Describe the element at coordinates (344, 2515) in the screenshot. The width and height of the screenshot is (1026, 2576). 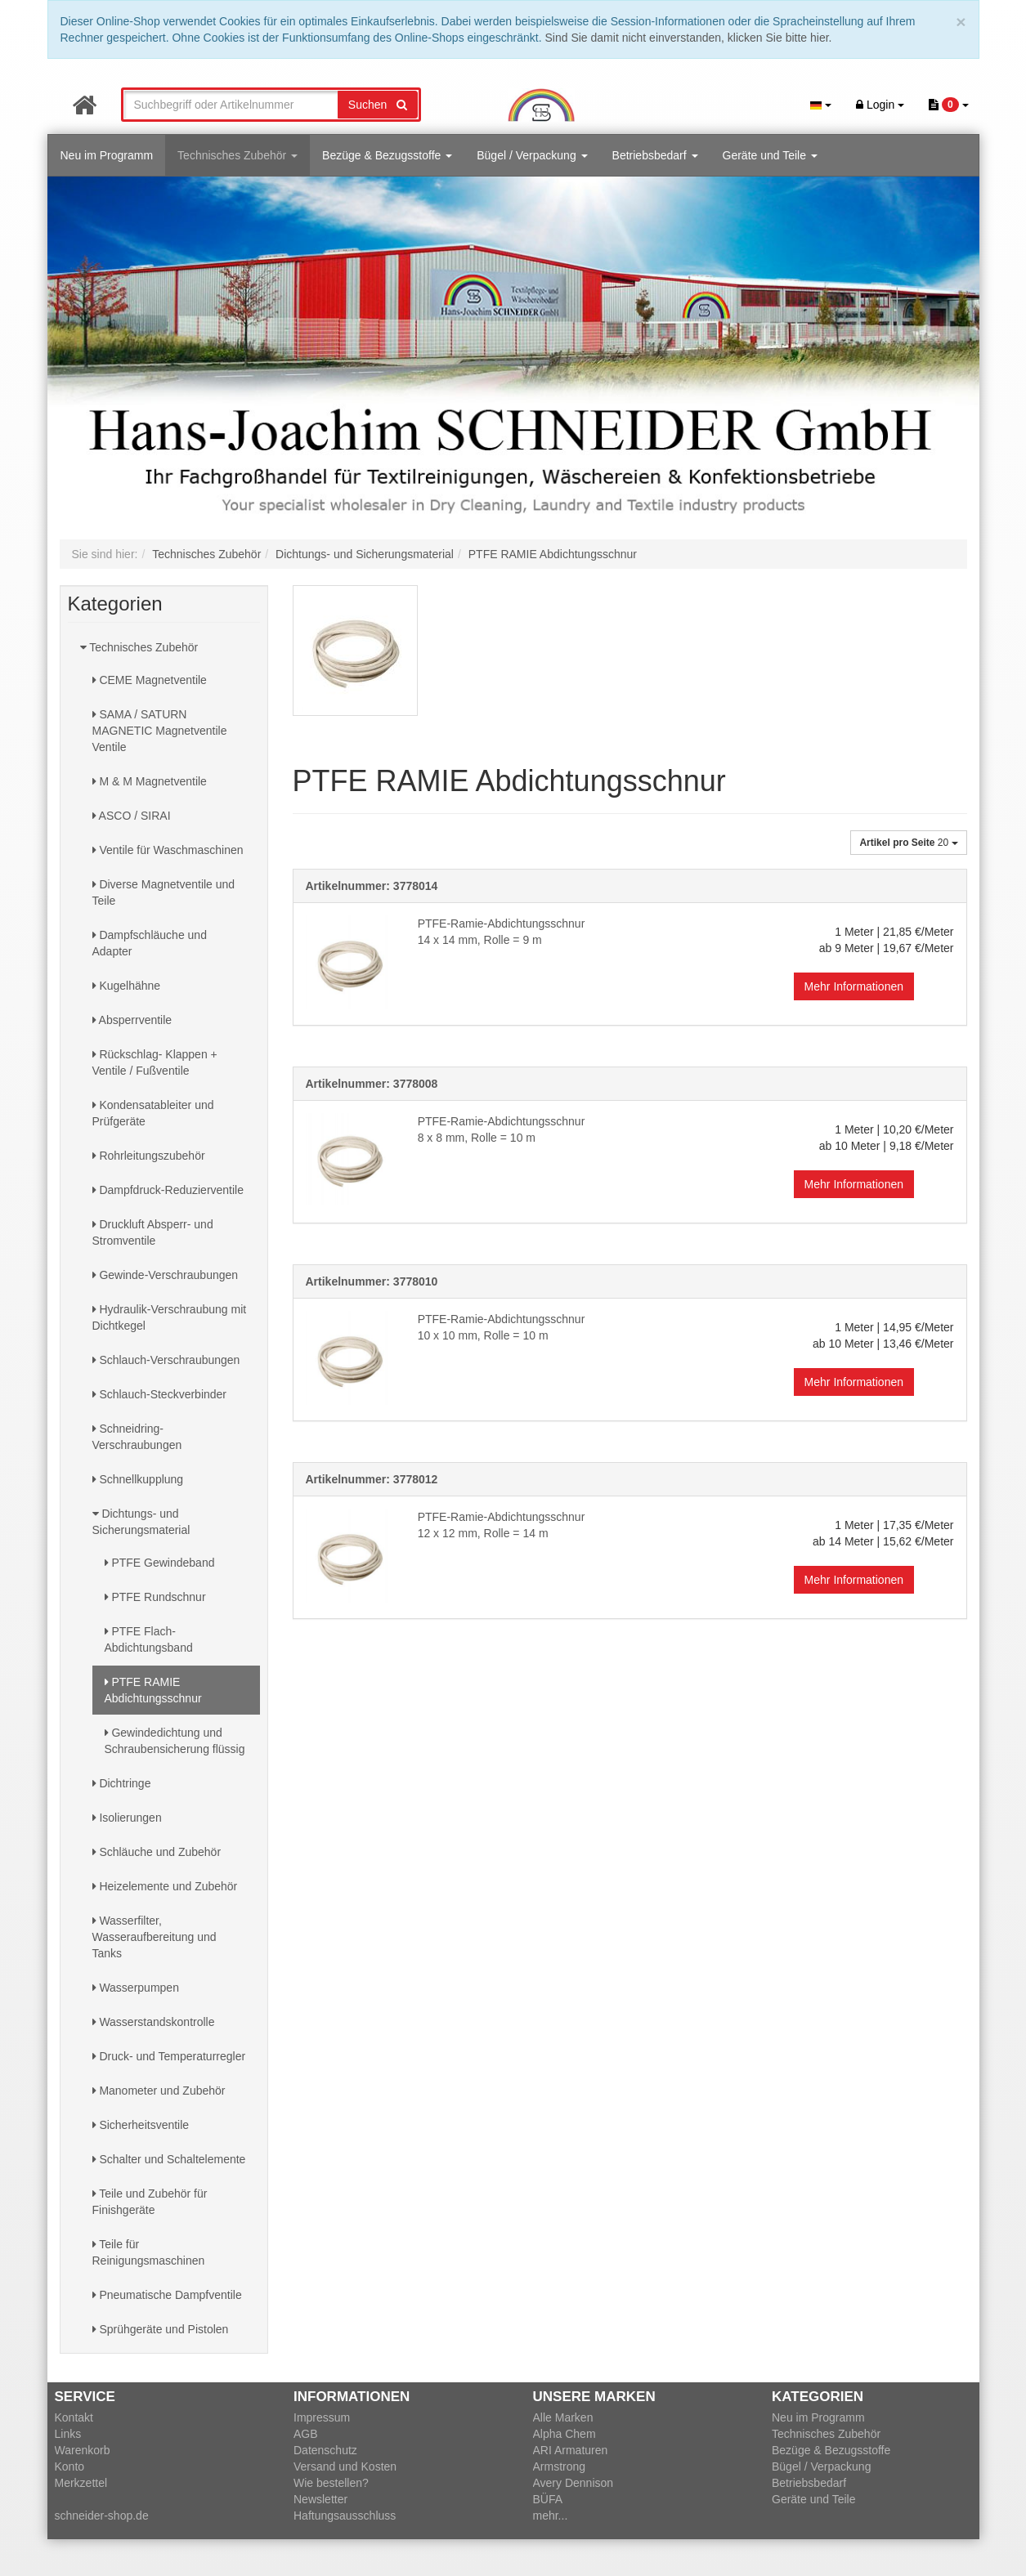
I see `Haftungsausschluss` at that location.